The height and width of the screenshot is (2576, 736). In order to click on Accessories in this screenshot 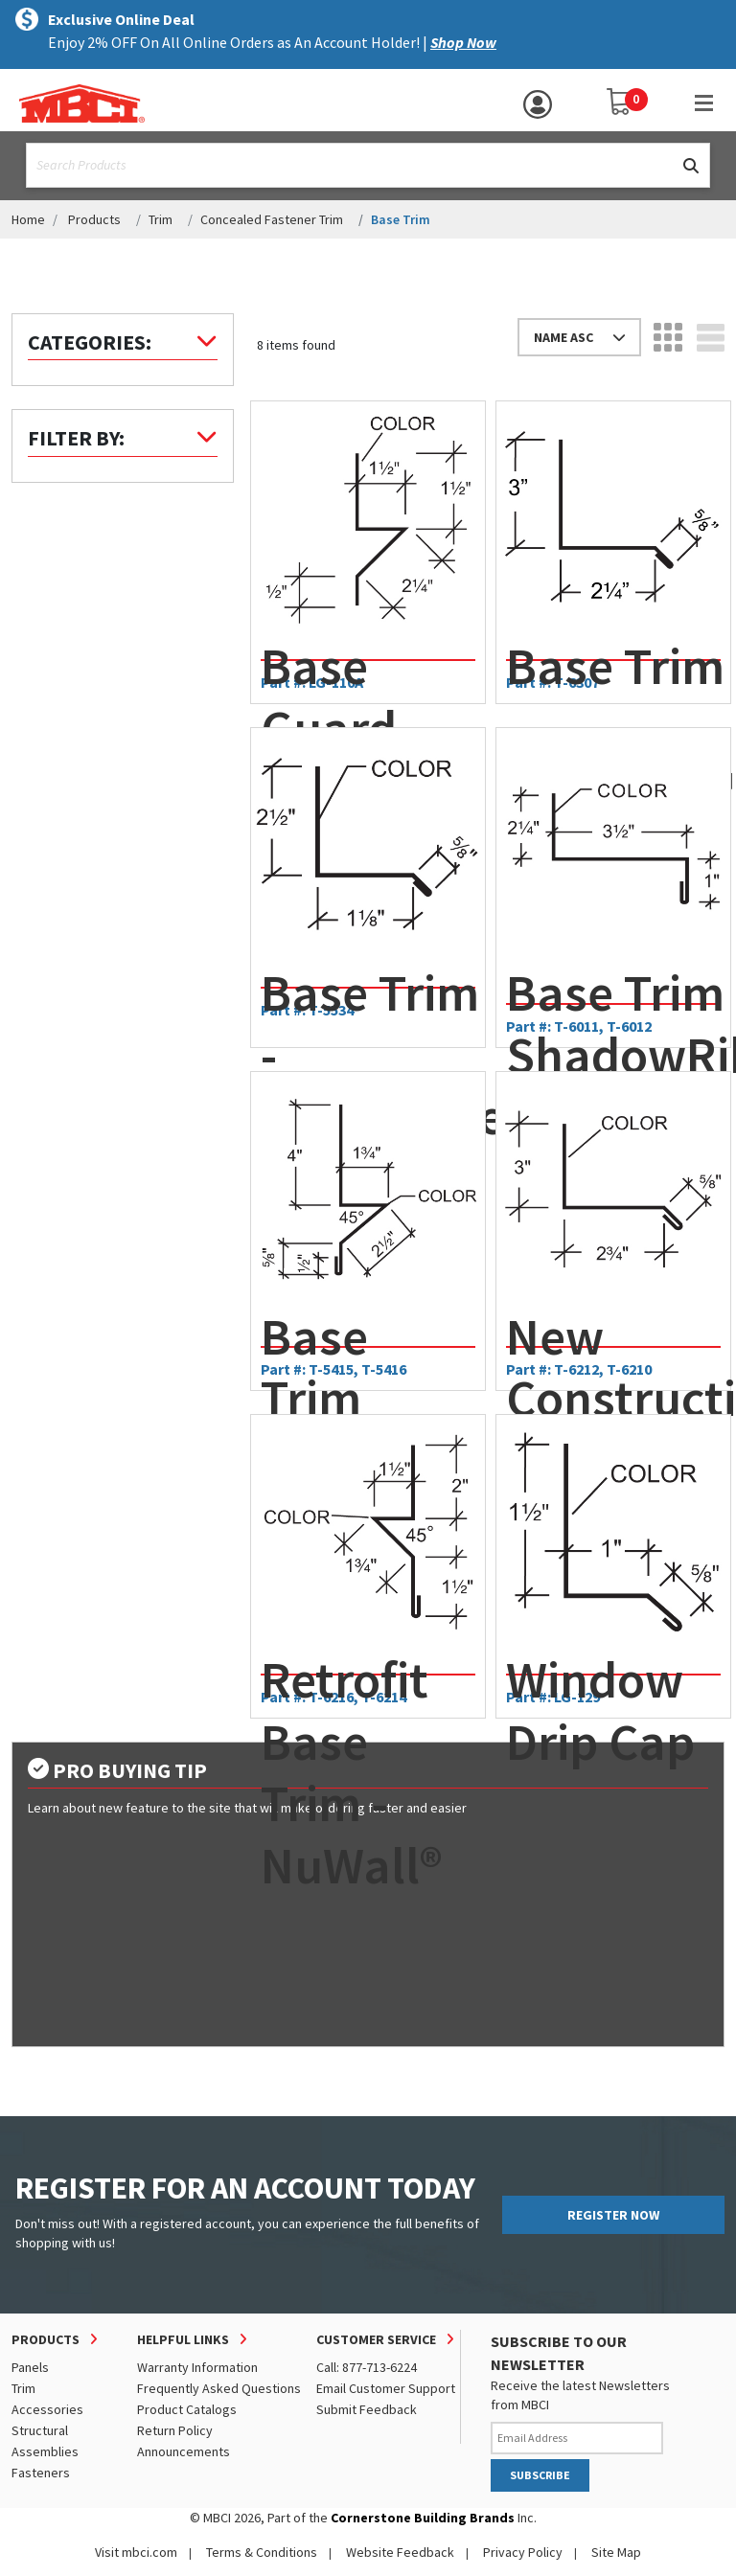, I will do `click(47, 2409)`.